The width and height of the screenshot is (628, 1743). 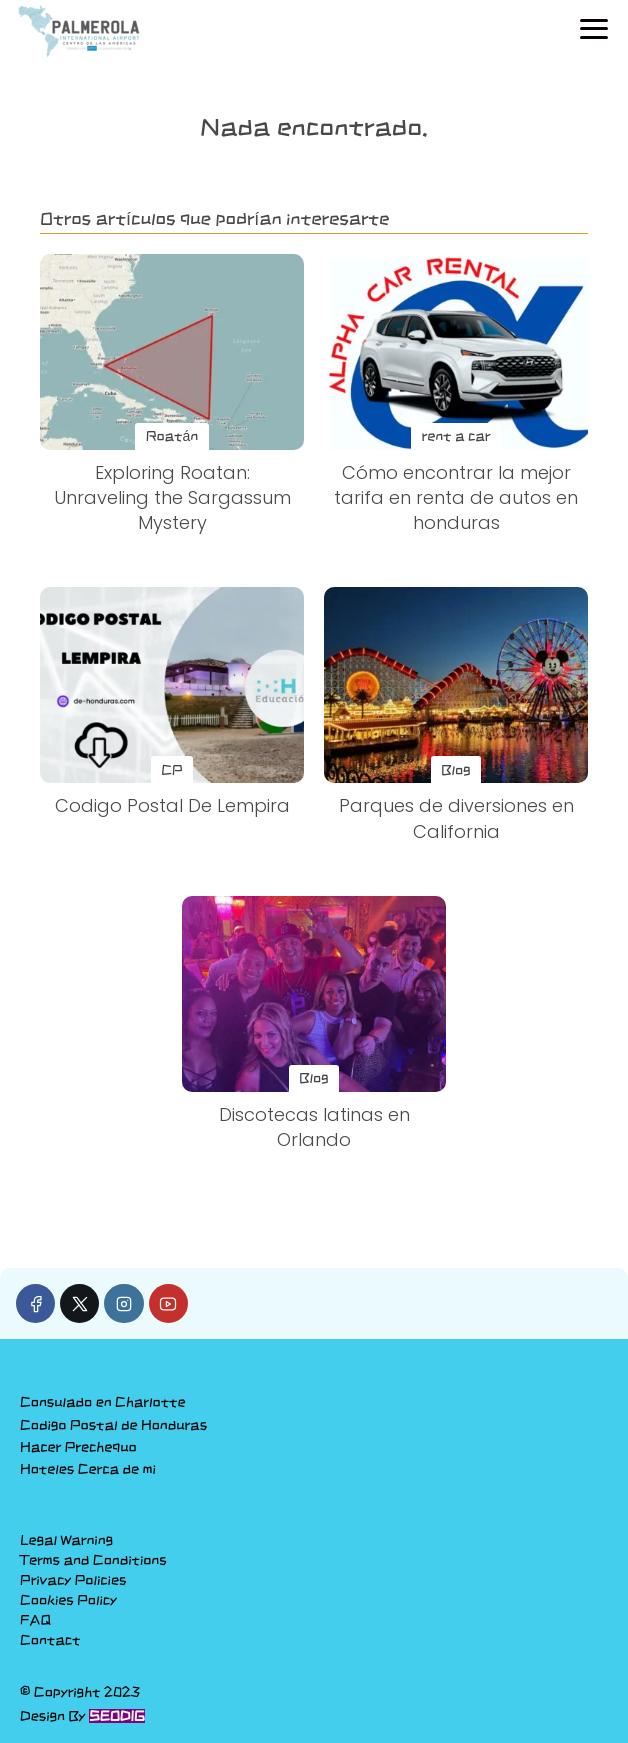 What do you see at coordinates (35, 1620) in the screenshot?
I see `FAQ` at bounding box center [35, 1620].